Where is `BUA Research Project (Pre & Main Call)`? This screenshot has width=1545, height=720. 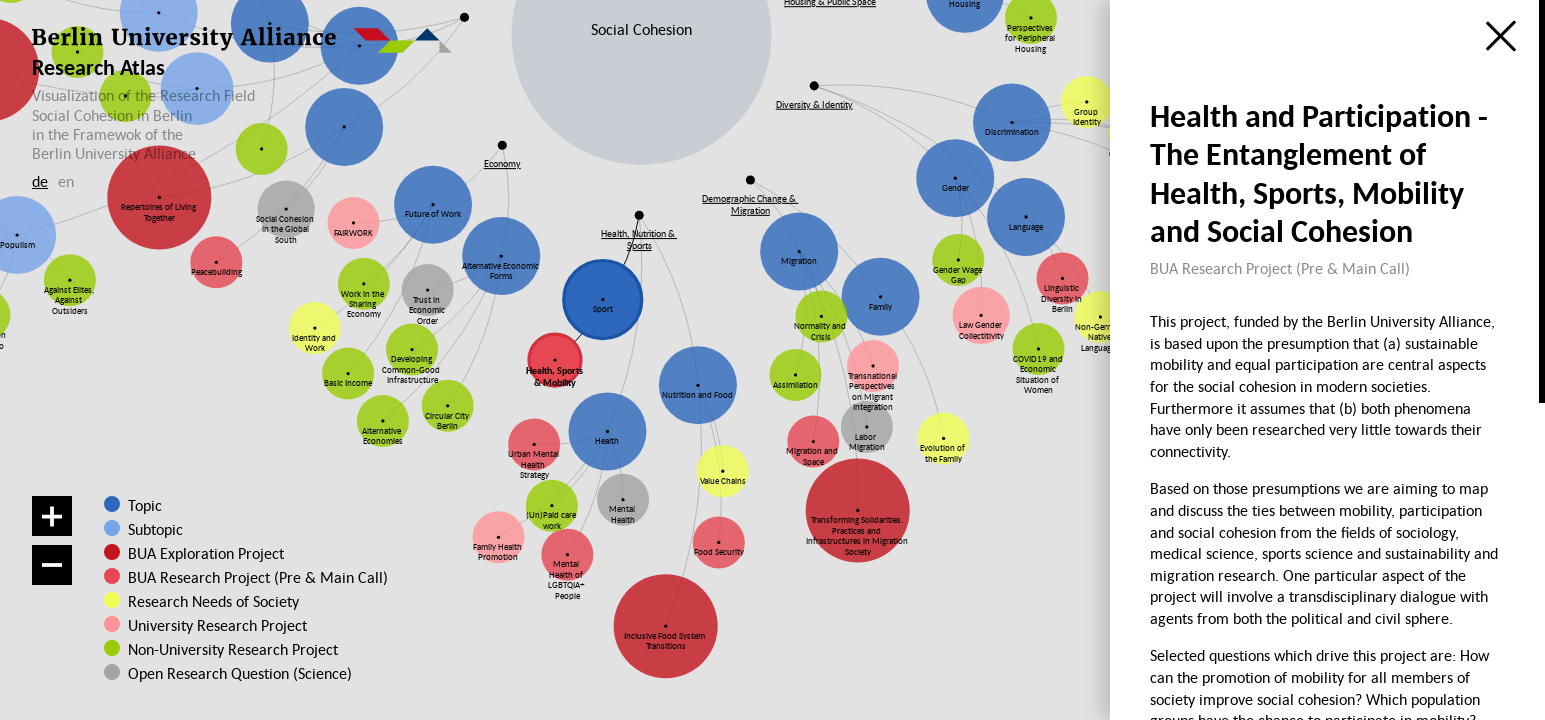
BUA Research Project (Pre & Main Call) is located at coordinates (258, 577).